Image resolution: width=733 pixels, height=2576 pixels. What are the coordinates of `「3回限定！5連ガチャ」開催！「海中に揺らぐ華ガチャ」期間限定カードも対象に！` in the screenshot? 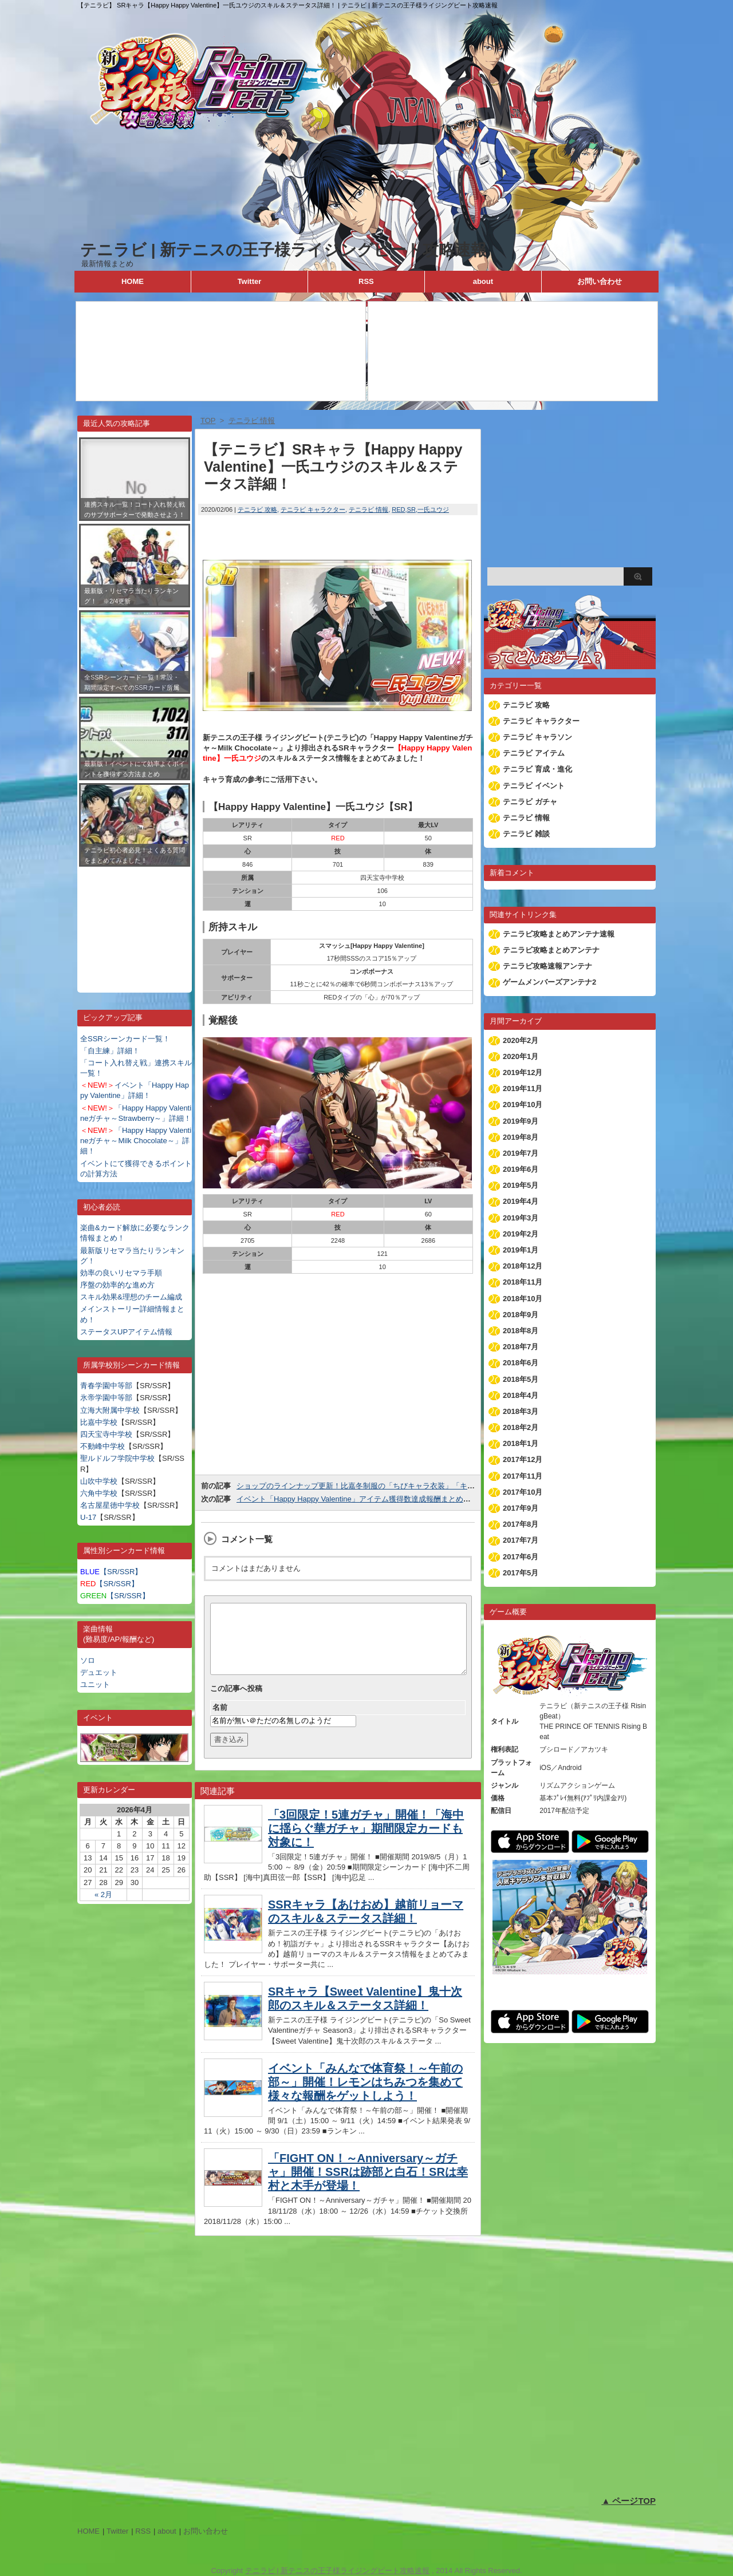 It's located at (366, 1842).